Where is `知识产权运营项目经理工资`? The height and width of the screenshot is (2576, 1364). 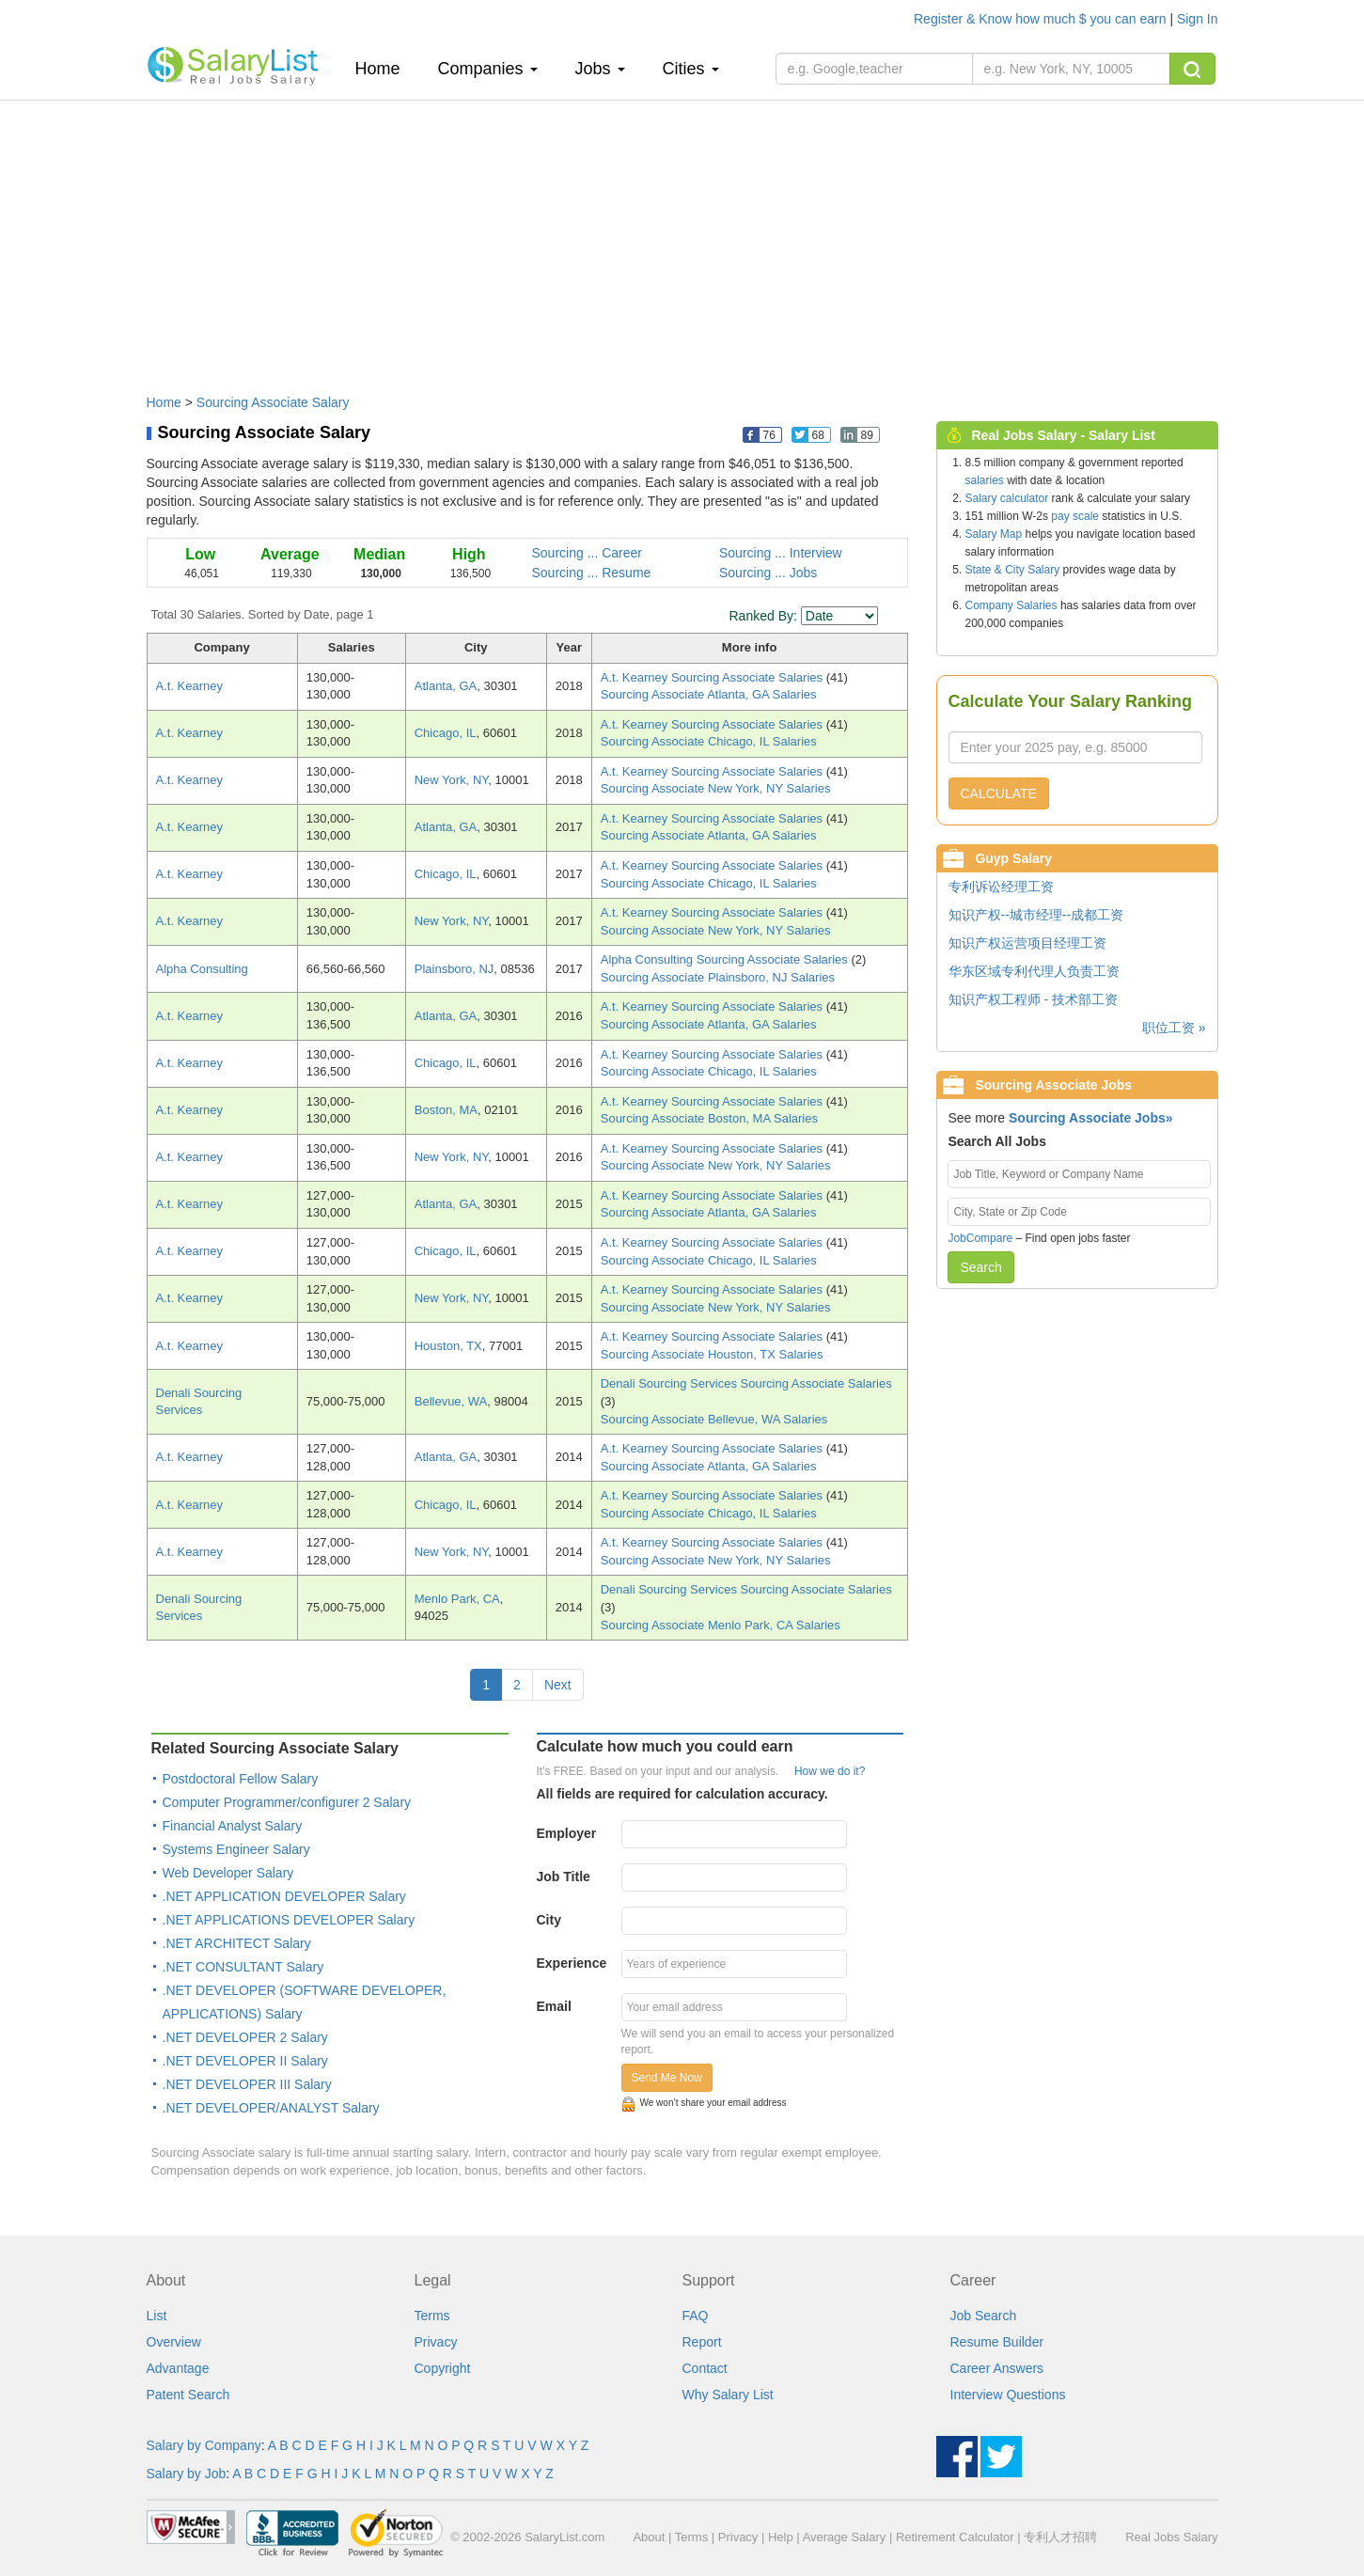
知识产权运营项目经理工资 is located at coordinates (1027, 942).